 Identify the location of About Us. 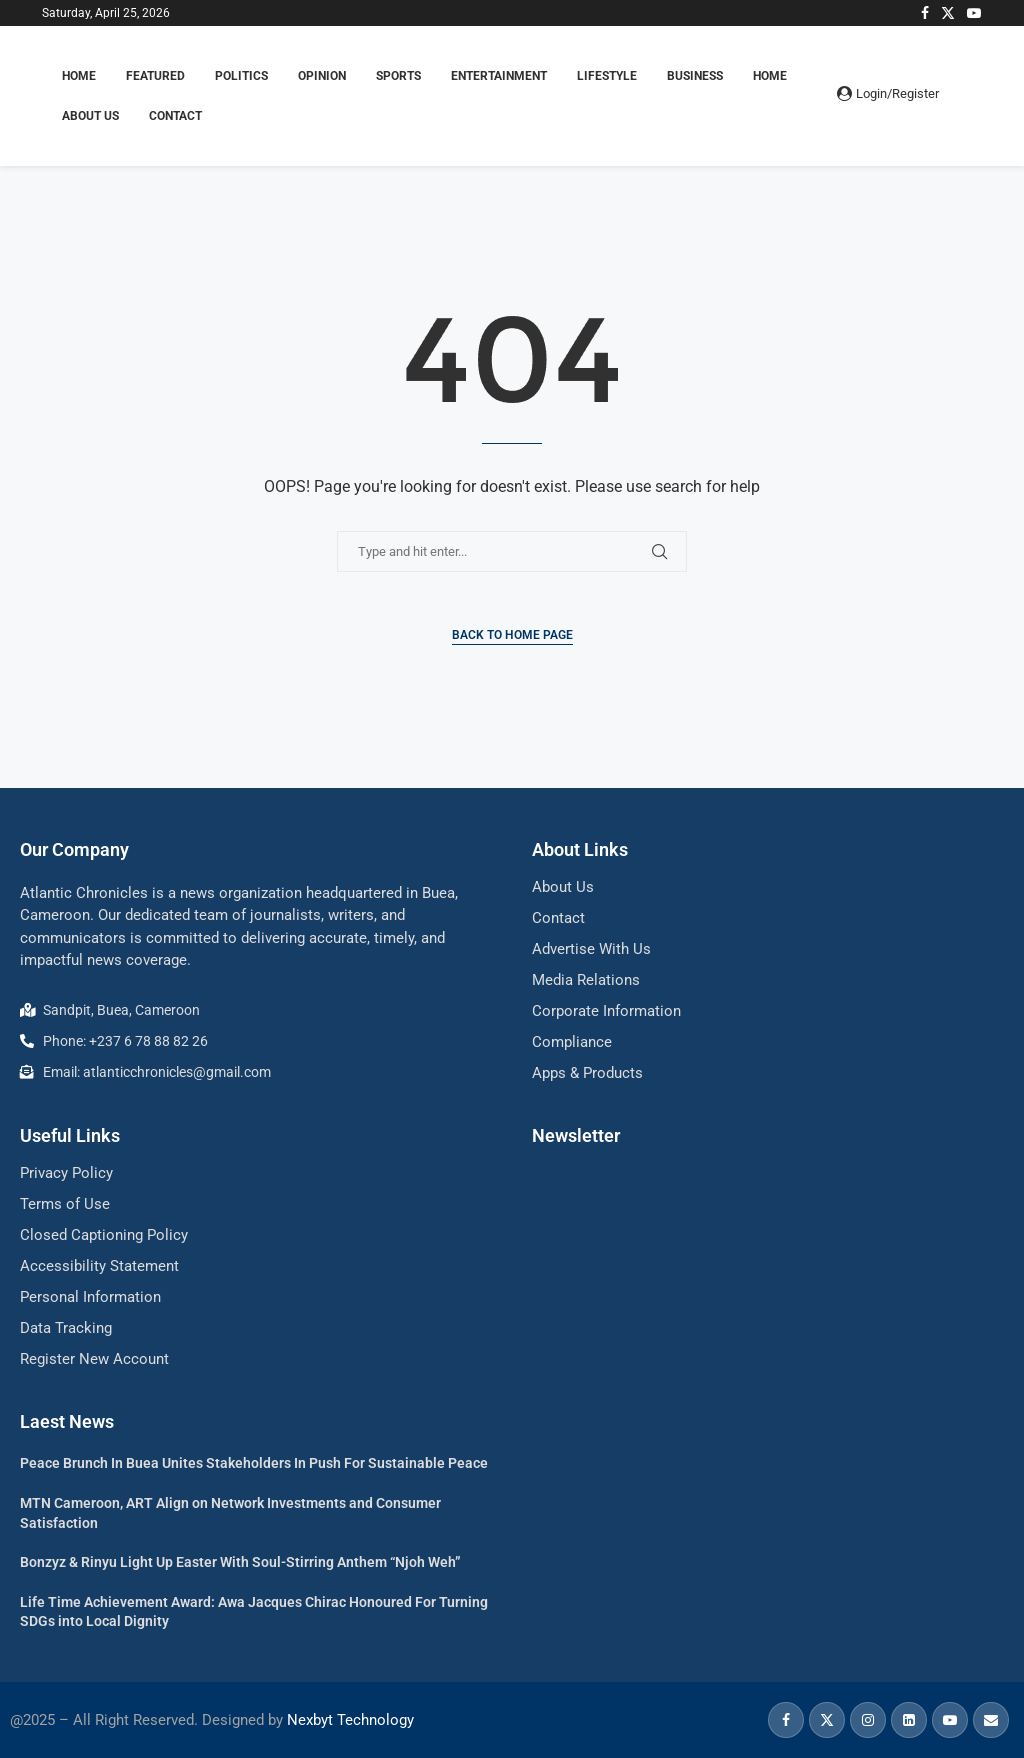
(90, 116).